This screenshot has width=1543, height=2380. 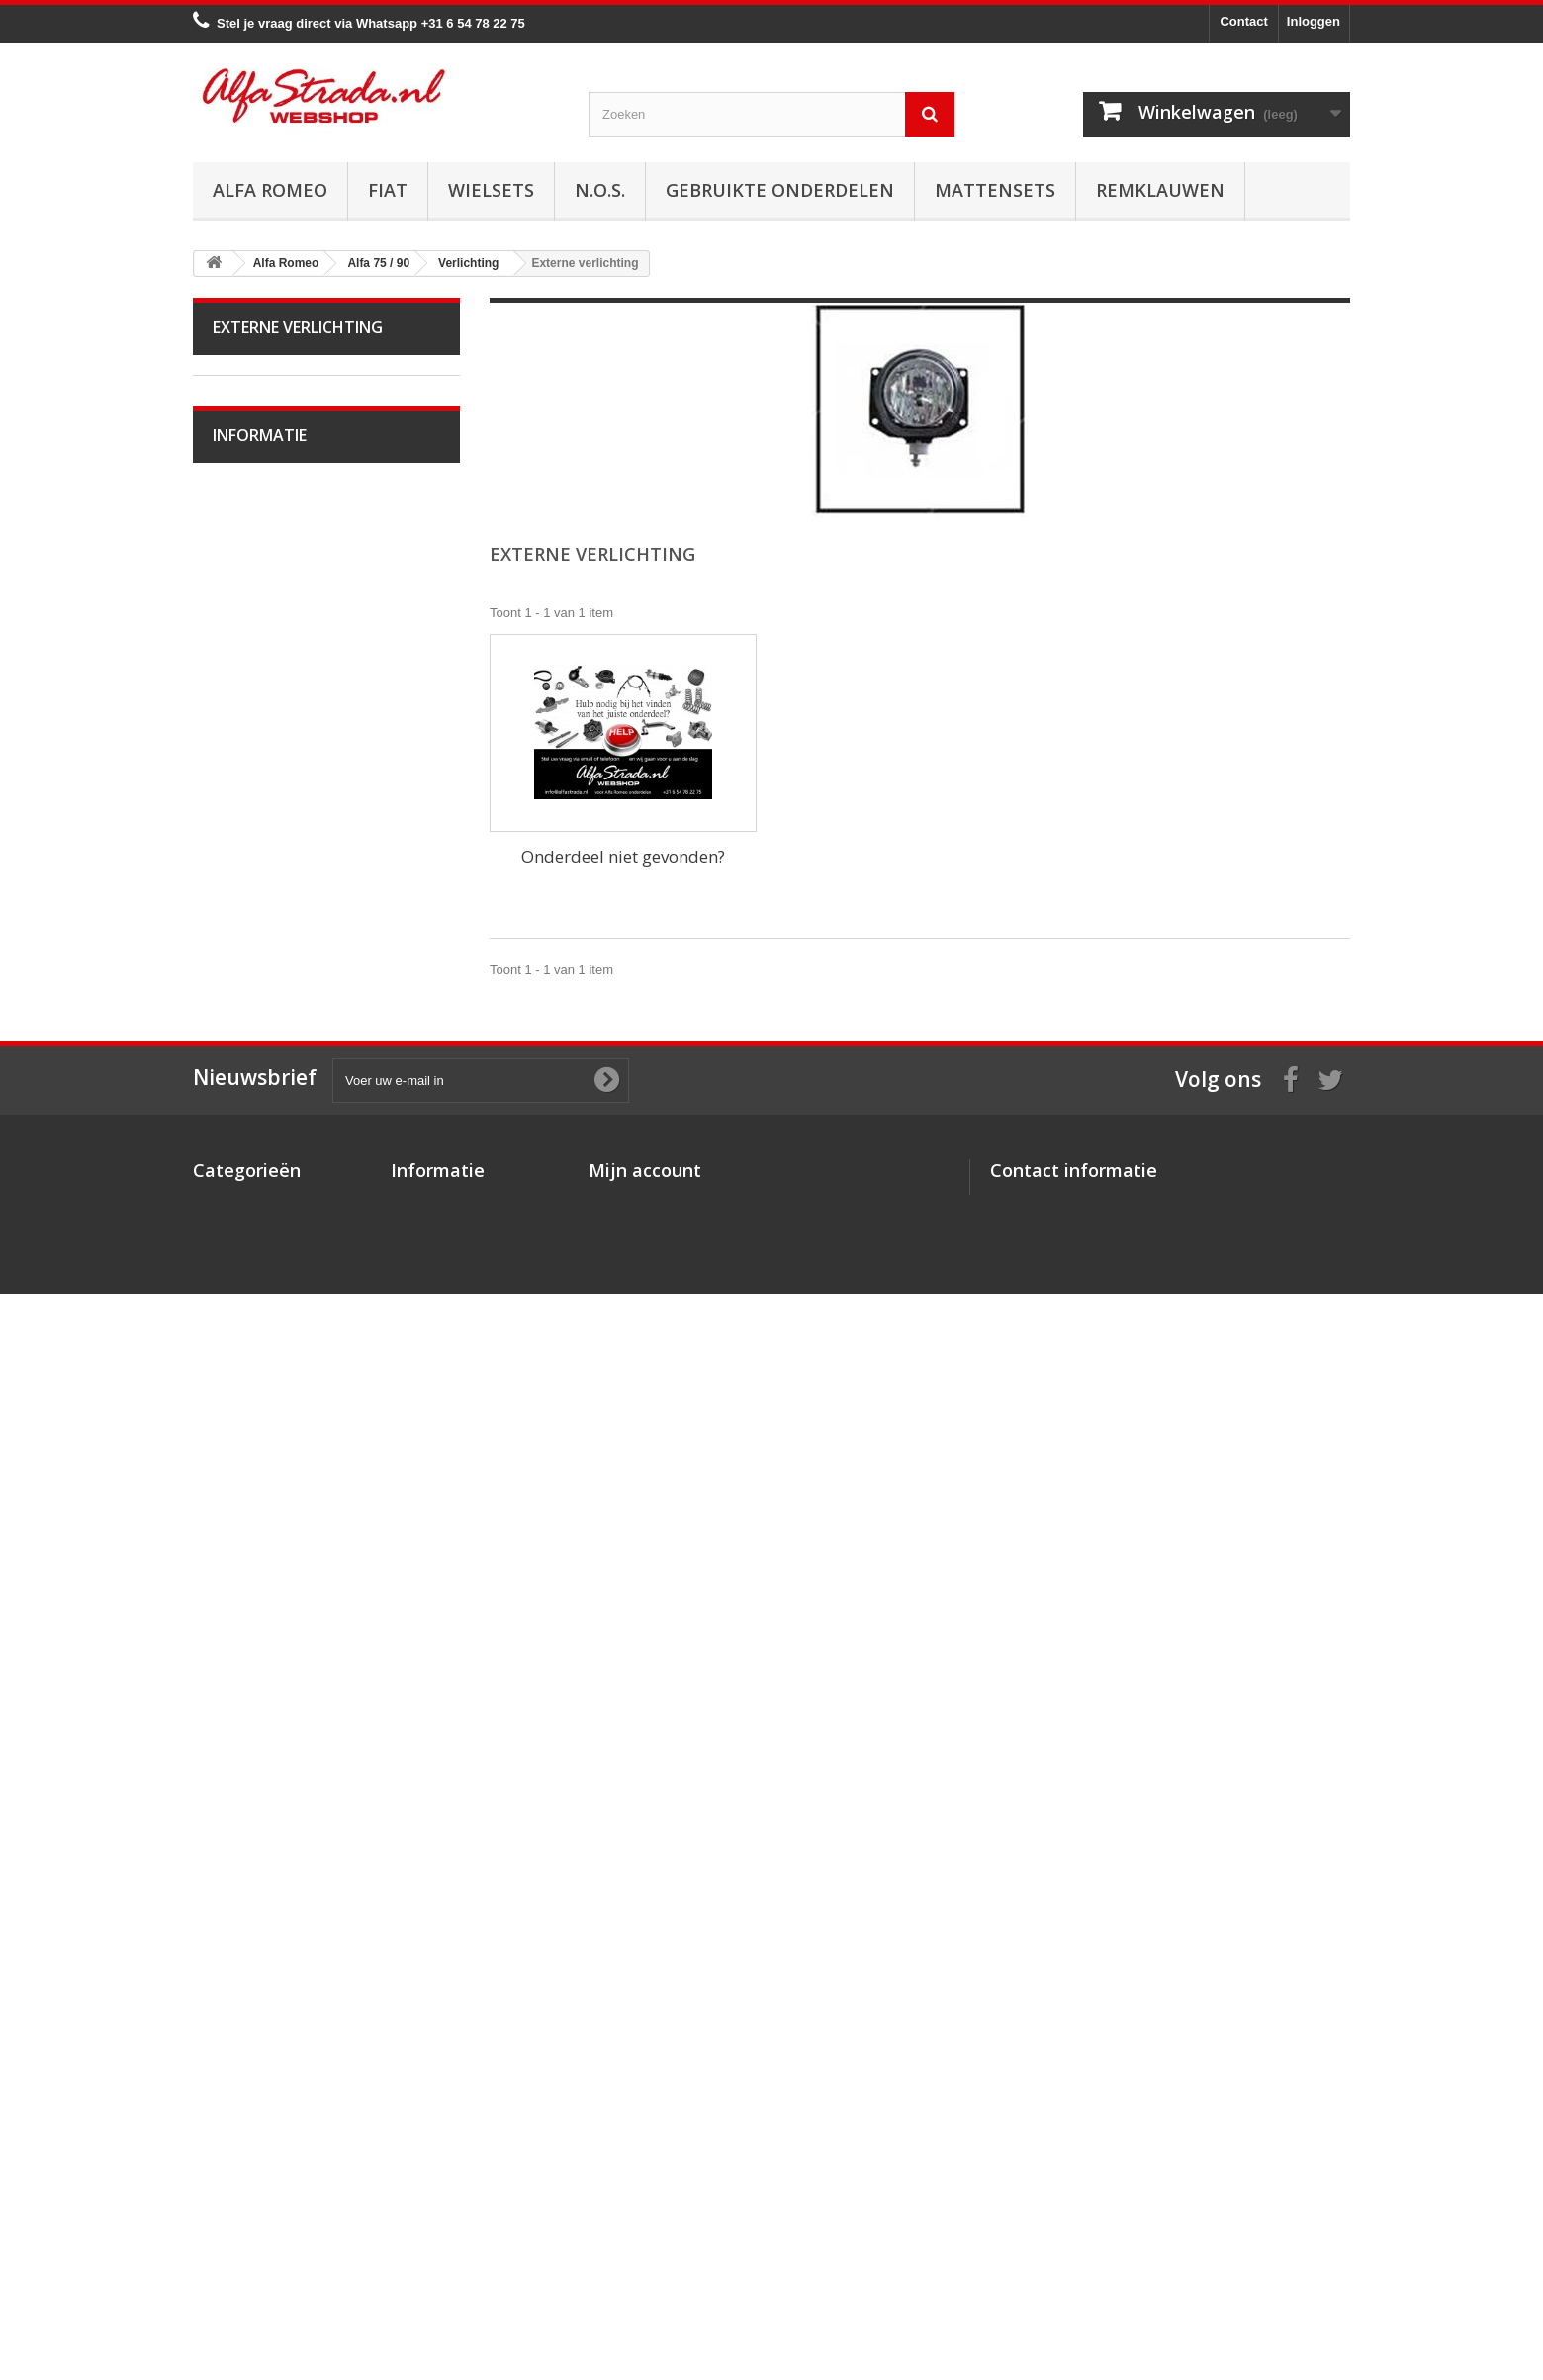 I want to click on Koppeling, so click(x=255, y=850).